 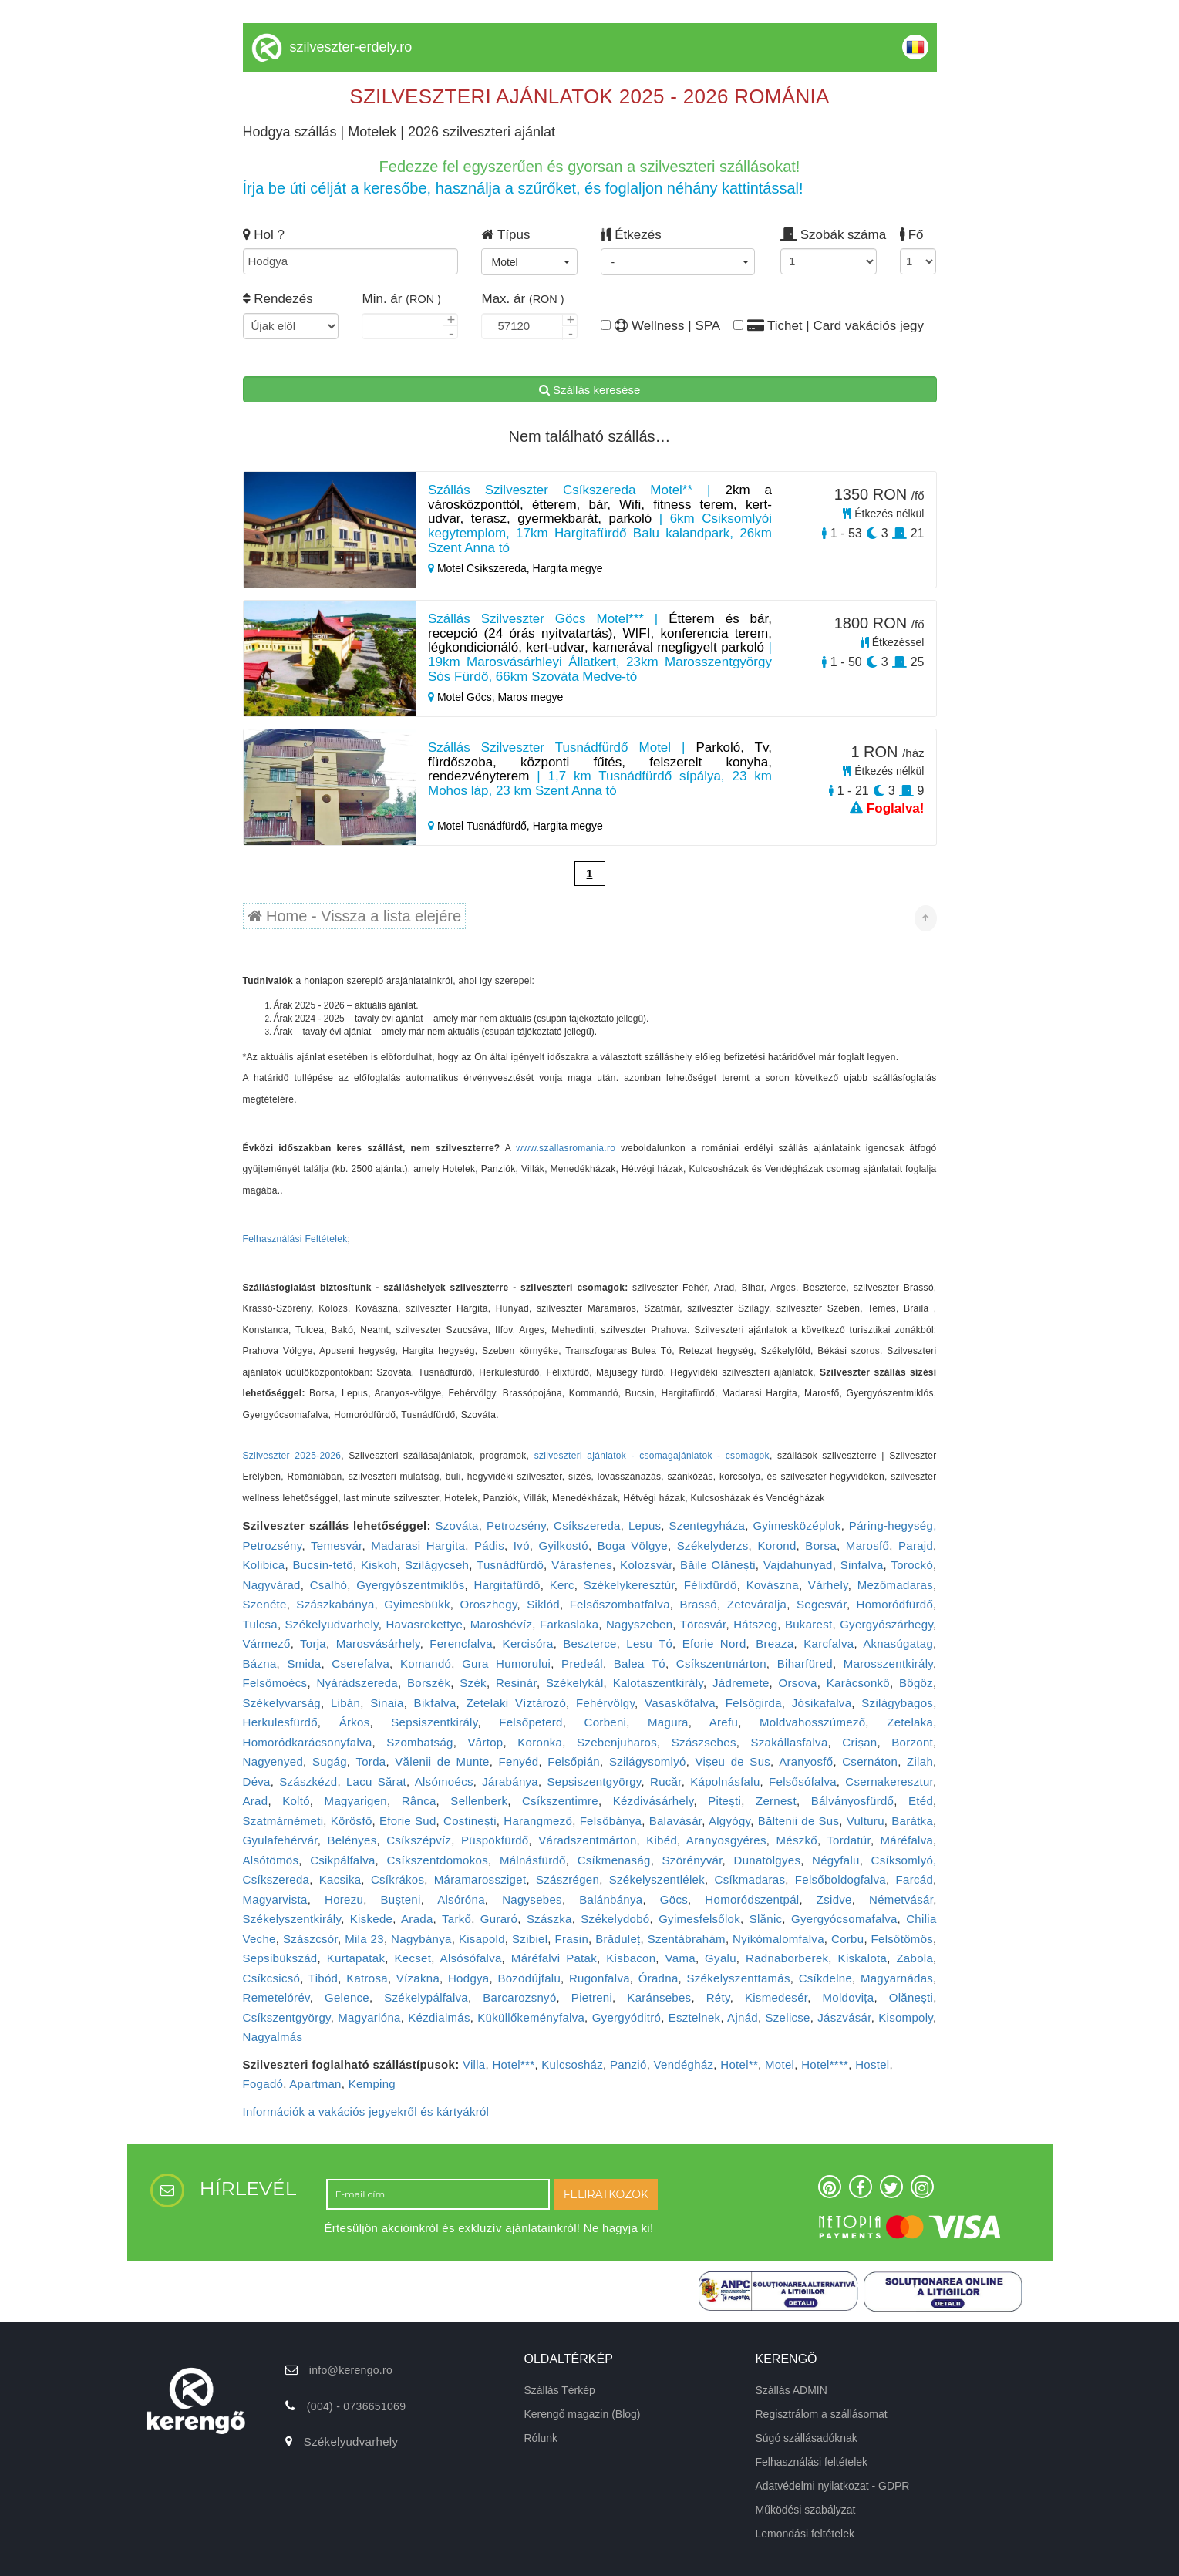 I want to click on Rendezés, so click(x=278, y=298).